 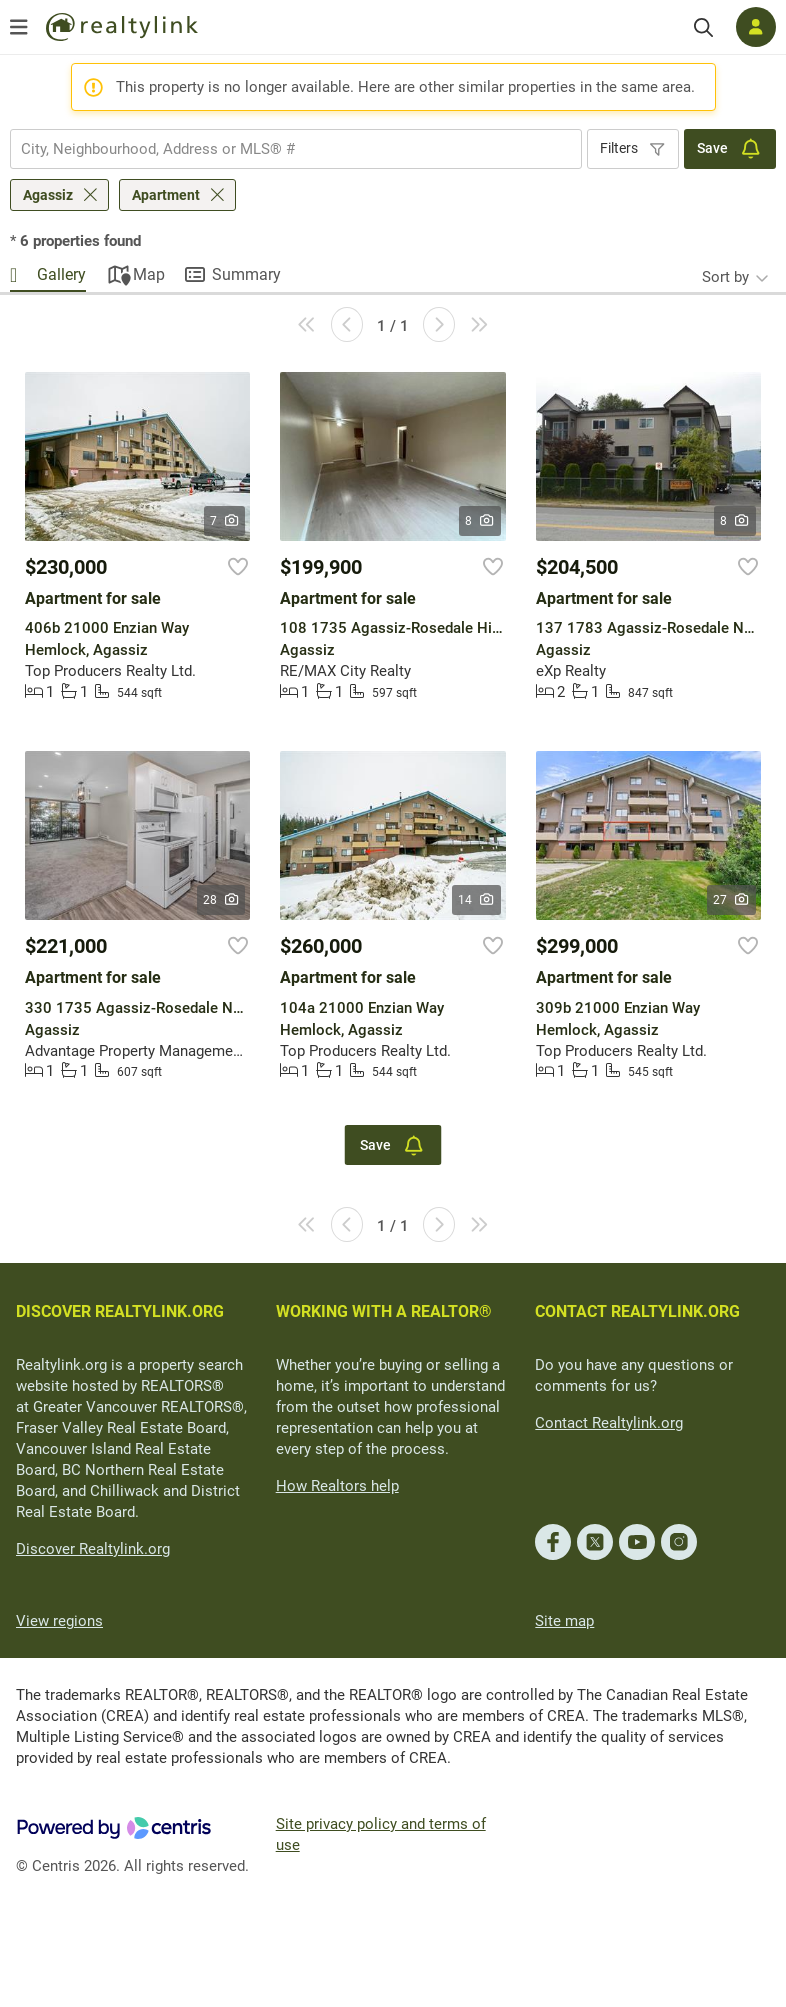 I want to click on Summary, so click(x=246, y=274).